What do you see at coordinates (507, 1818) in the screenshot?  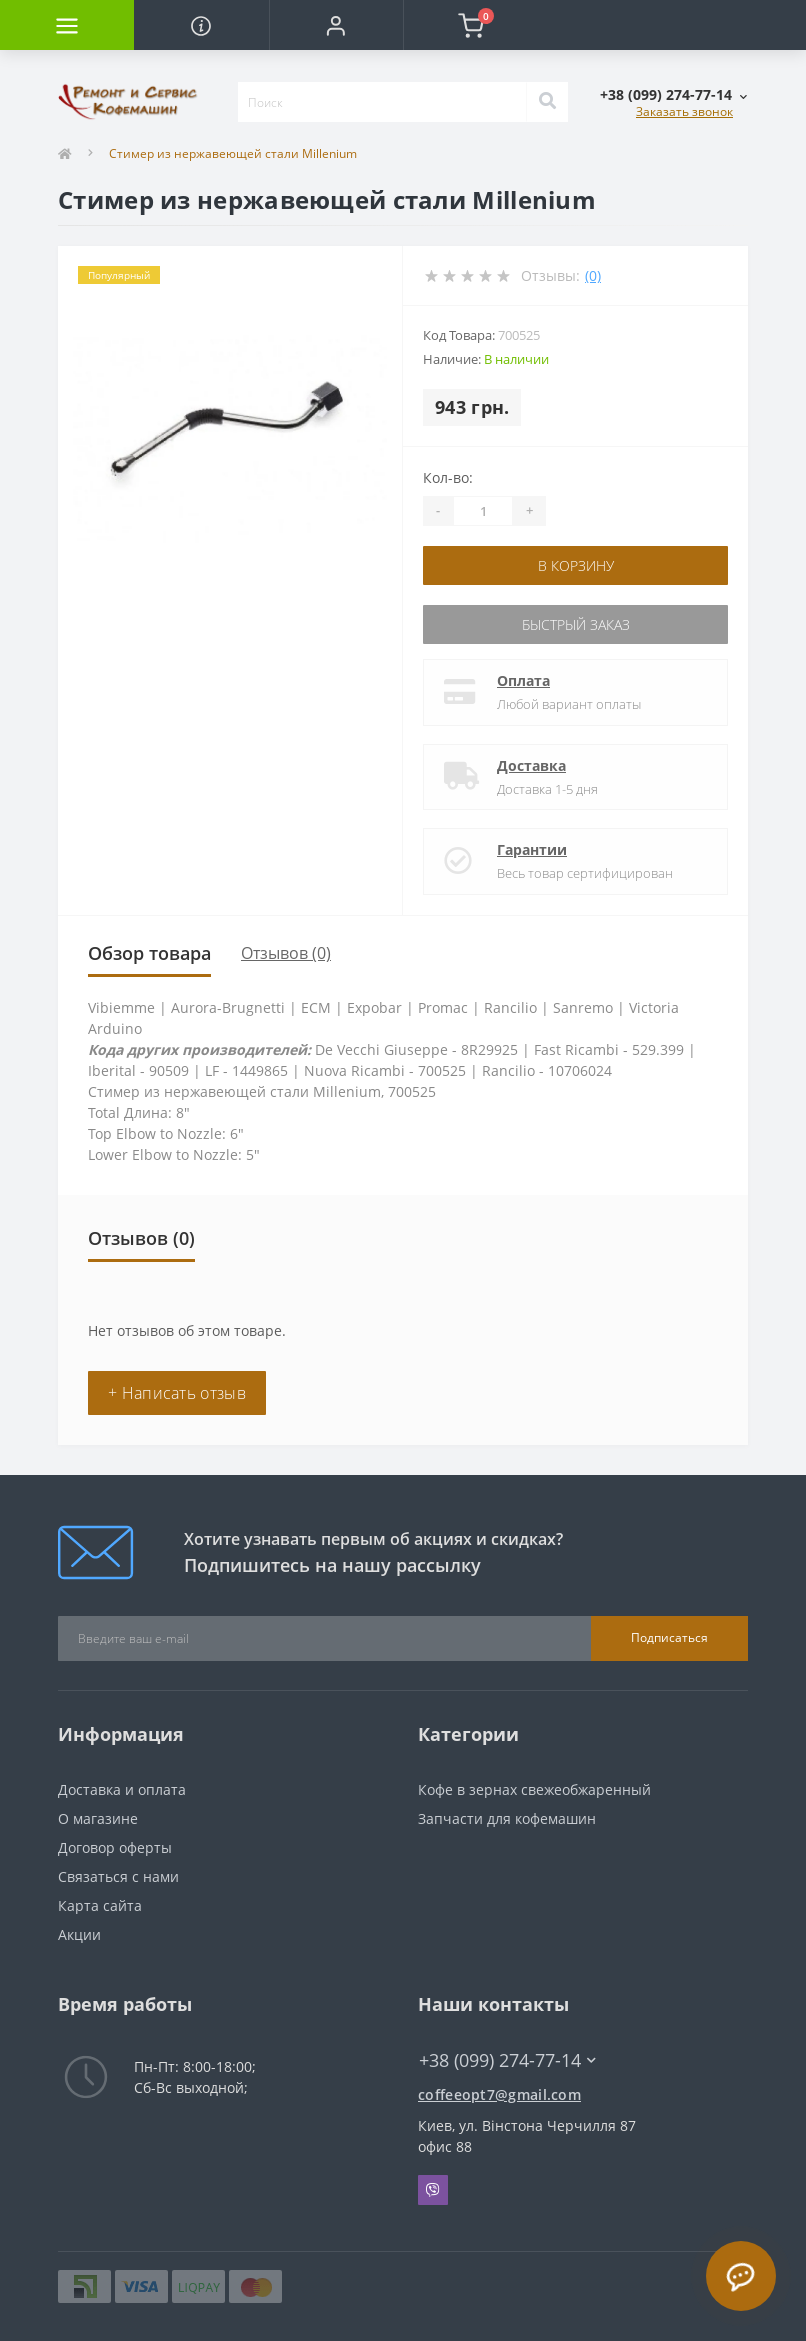 I see `Запчасти для кофемашин` at bounding box center [507, 1818].